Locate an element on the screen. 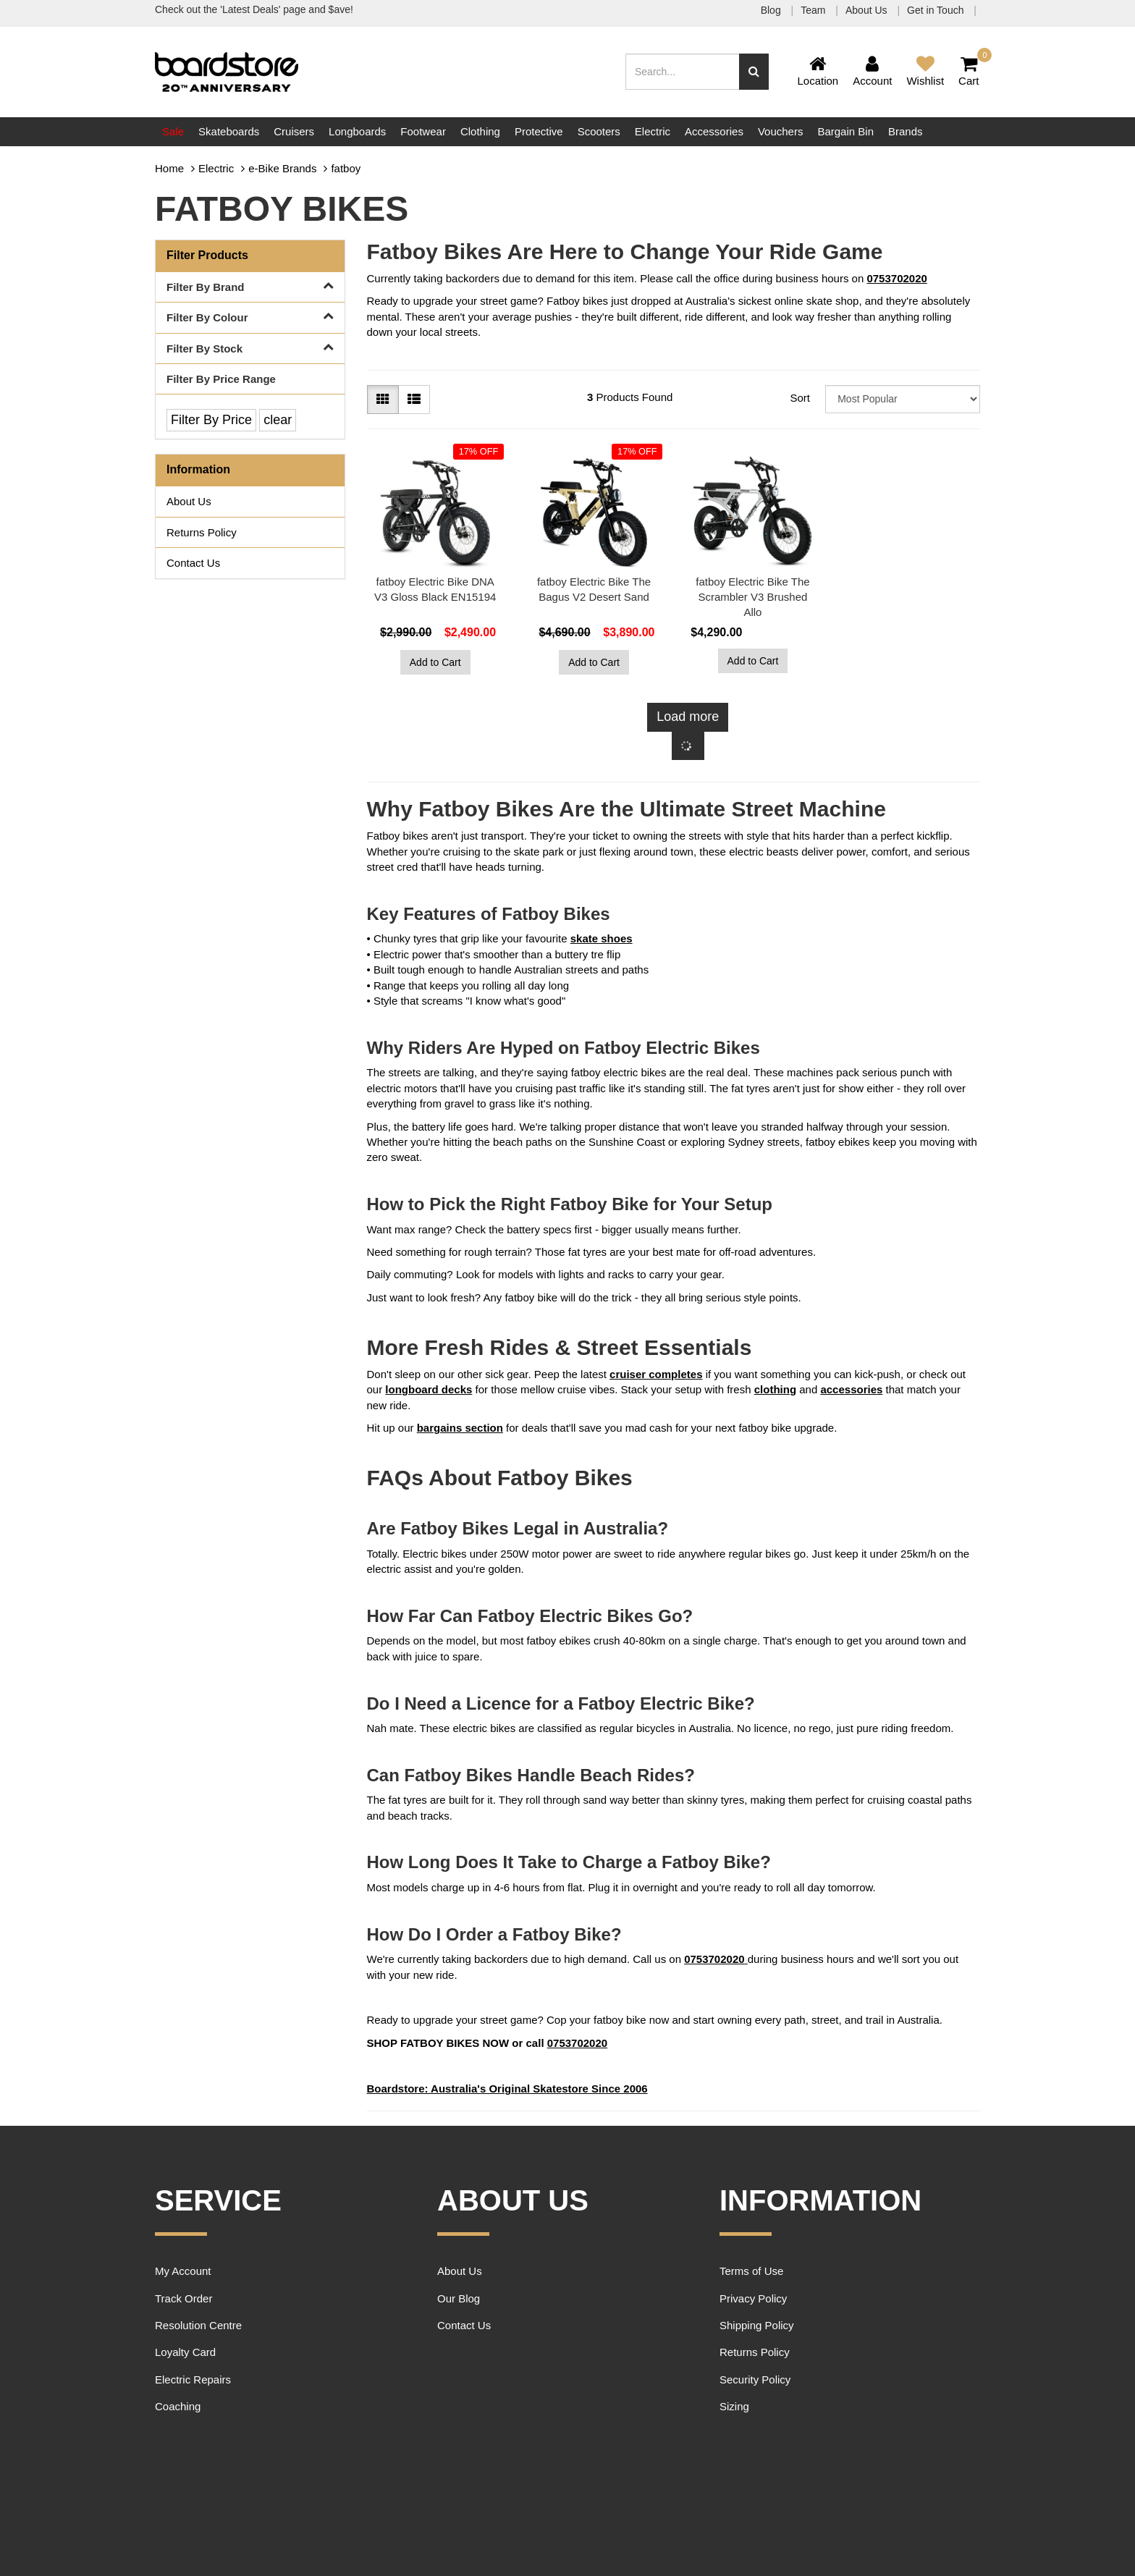  Bargain Bin is located at coordinates (845, 131).